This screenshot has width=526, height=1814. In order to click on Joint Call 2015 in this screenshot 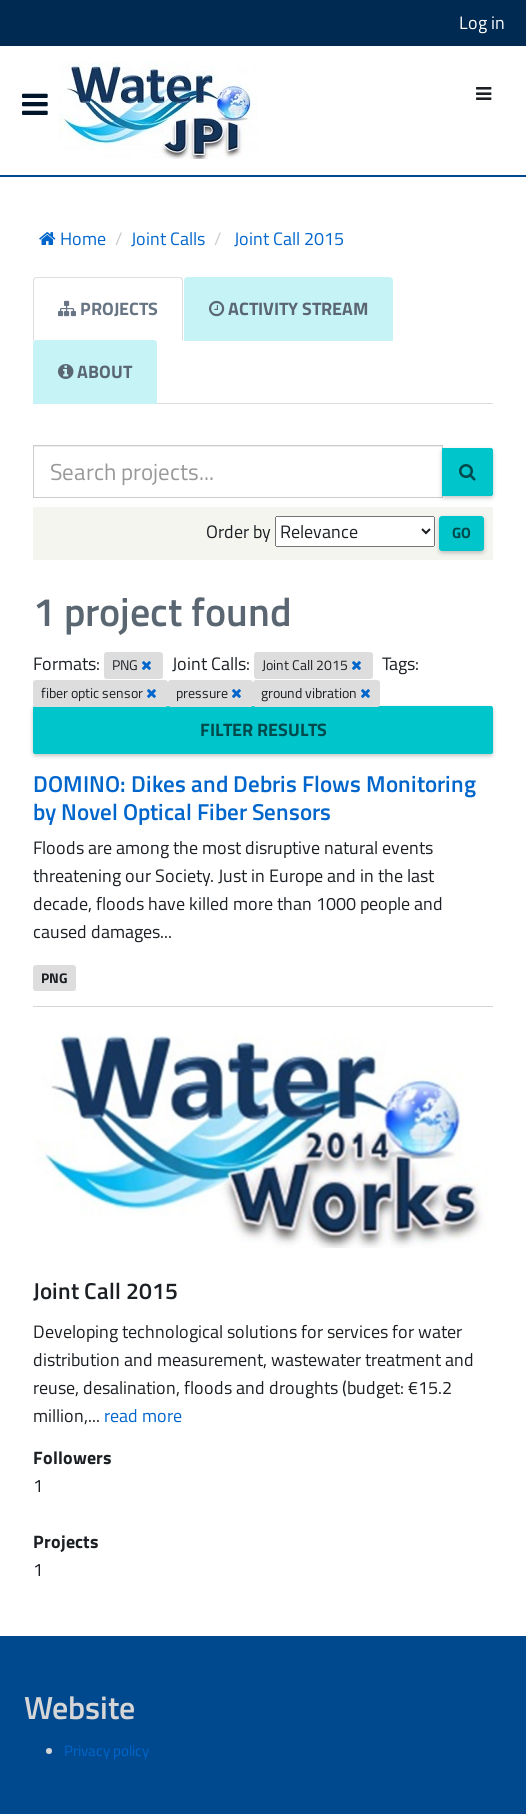, I will do `click(287, 238)`.